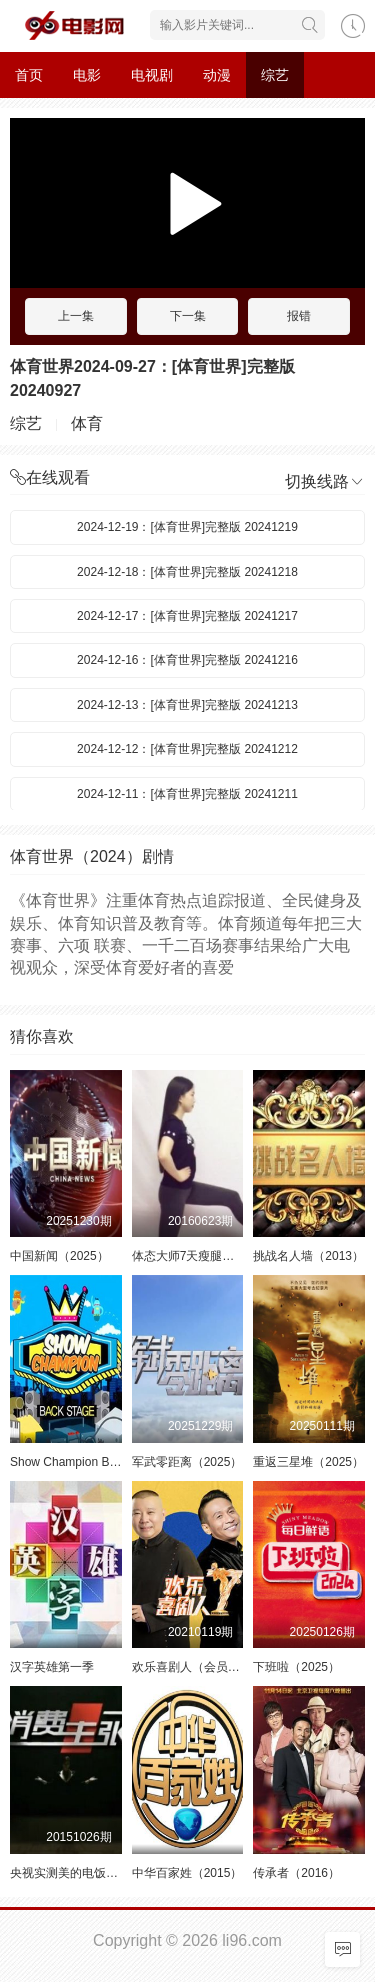 The width and height of the screenshot is (375, 1982). I want to click on 电影, so click(87, 75).